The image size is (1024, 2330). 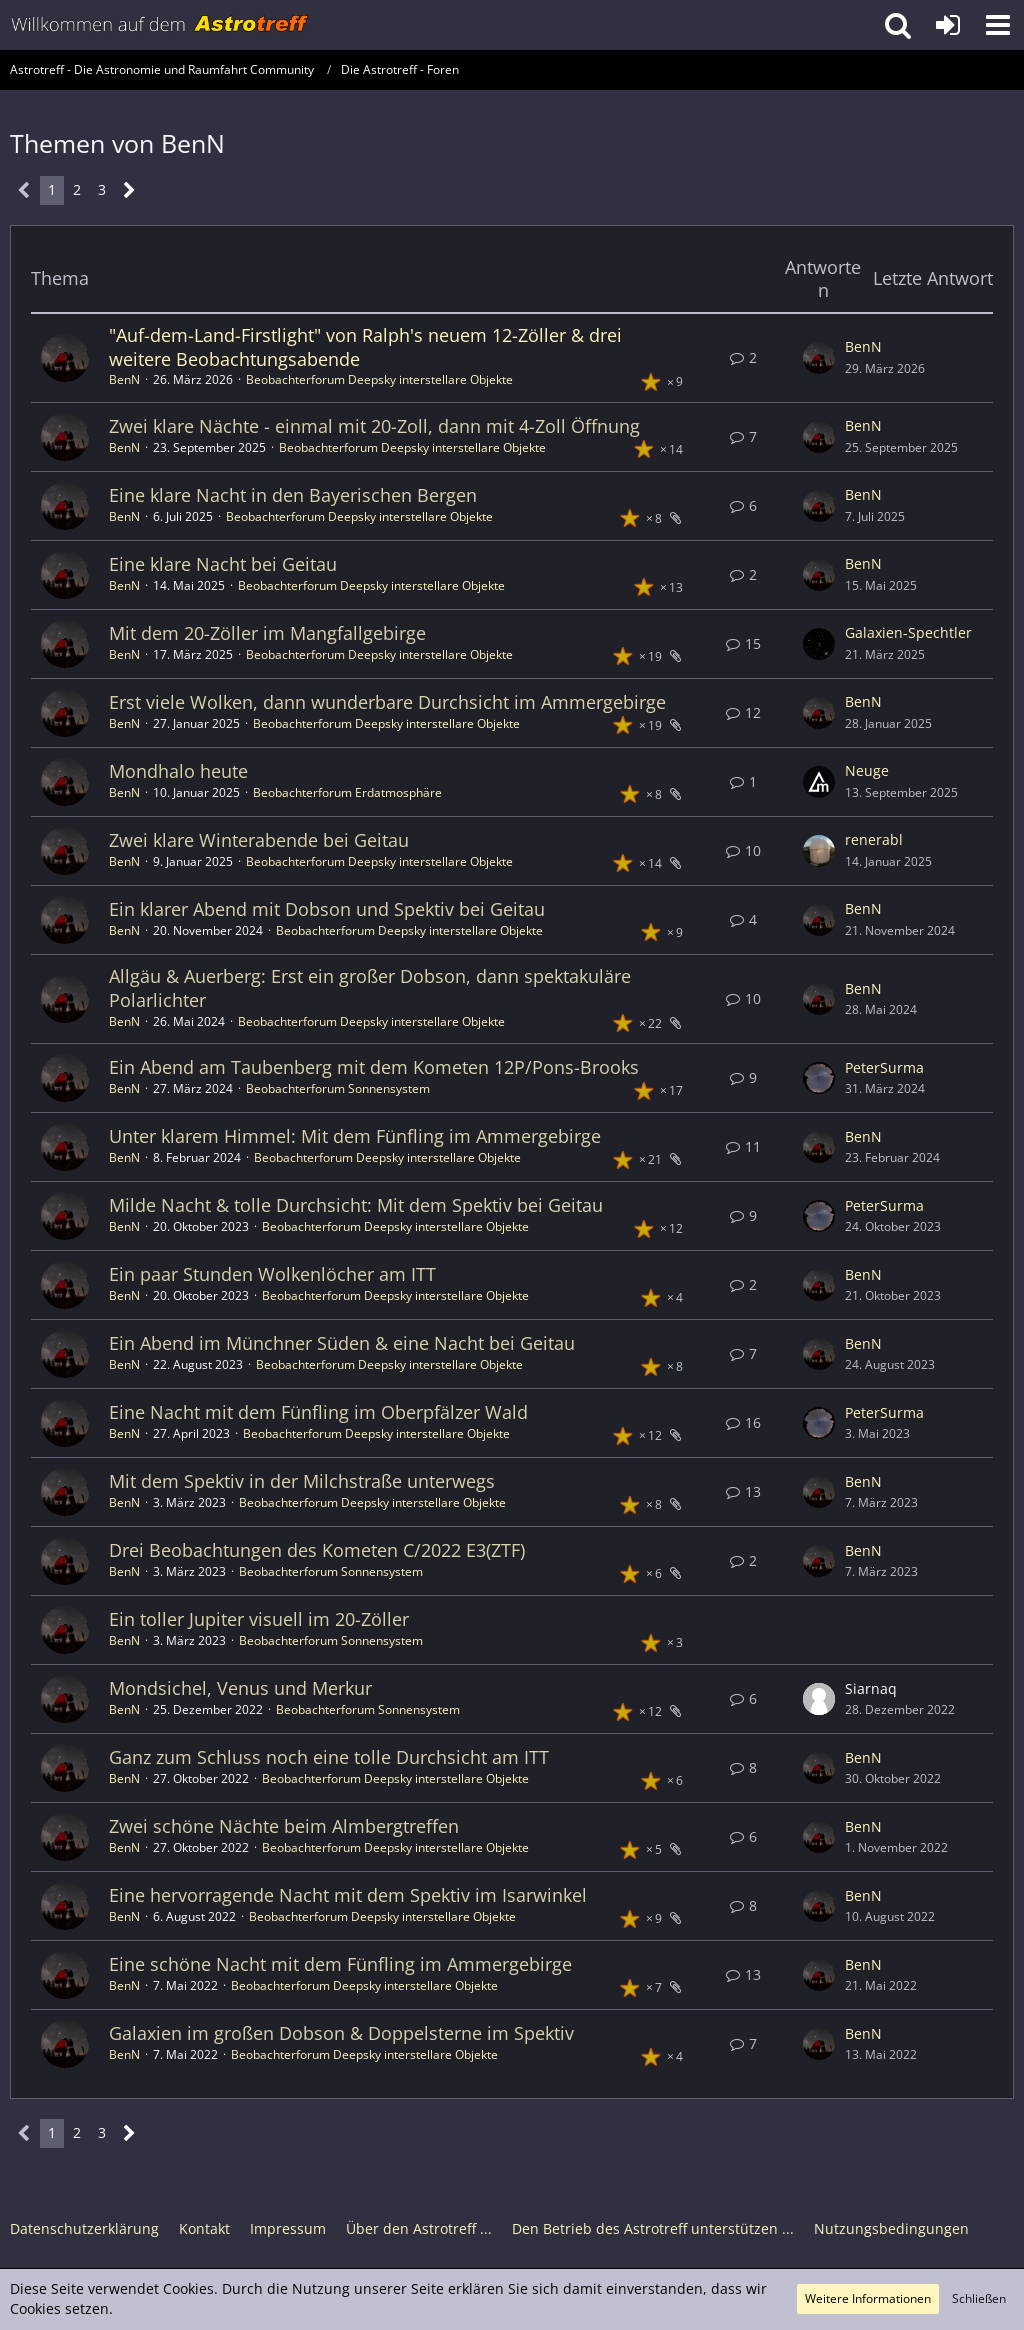 I want to click on Beobachterforum Sonnensystem, so click(x=338, y=1088).